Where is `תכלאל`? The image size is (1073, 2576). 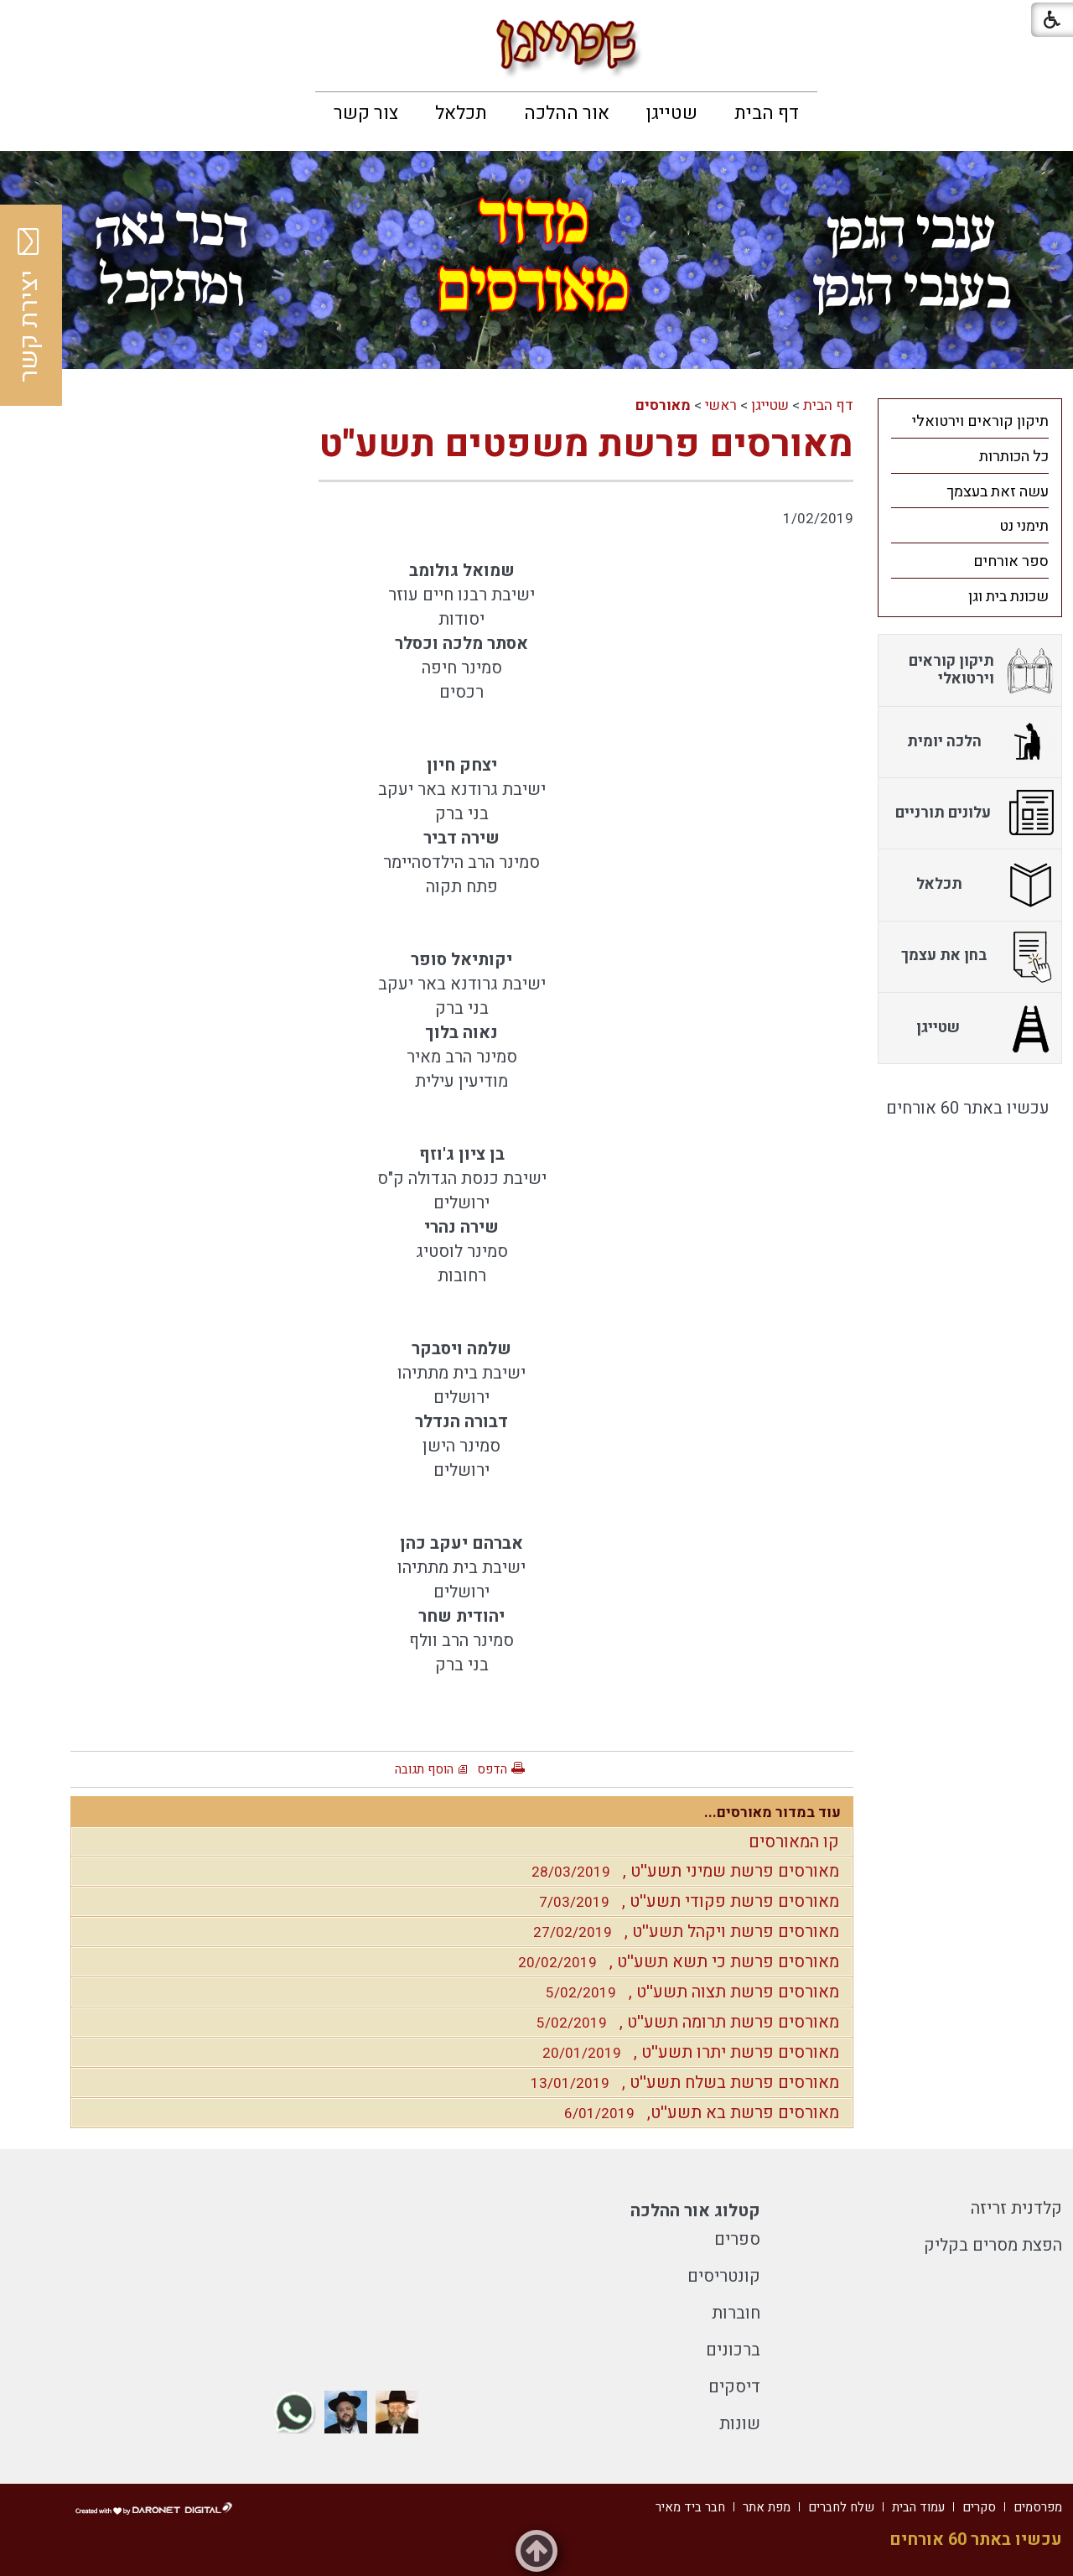
תכלאל is located at coordinates (461, 113).